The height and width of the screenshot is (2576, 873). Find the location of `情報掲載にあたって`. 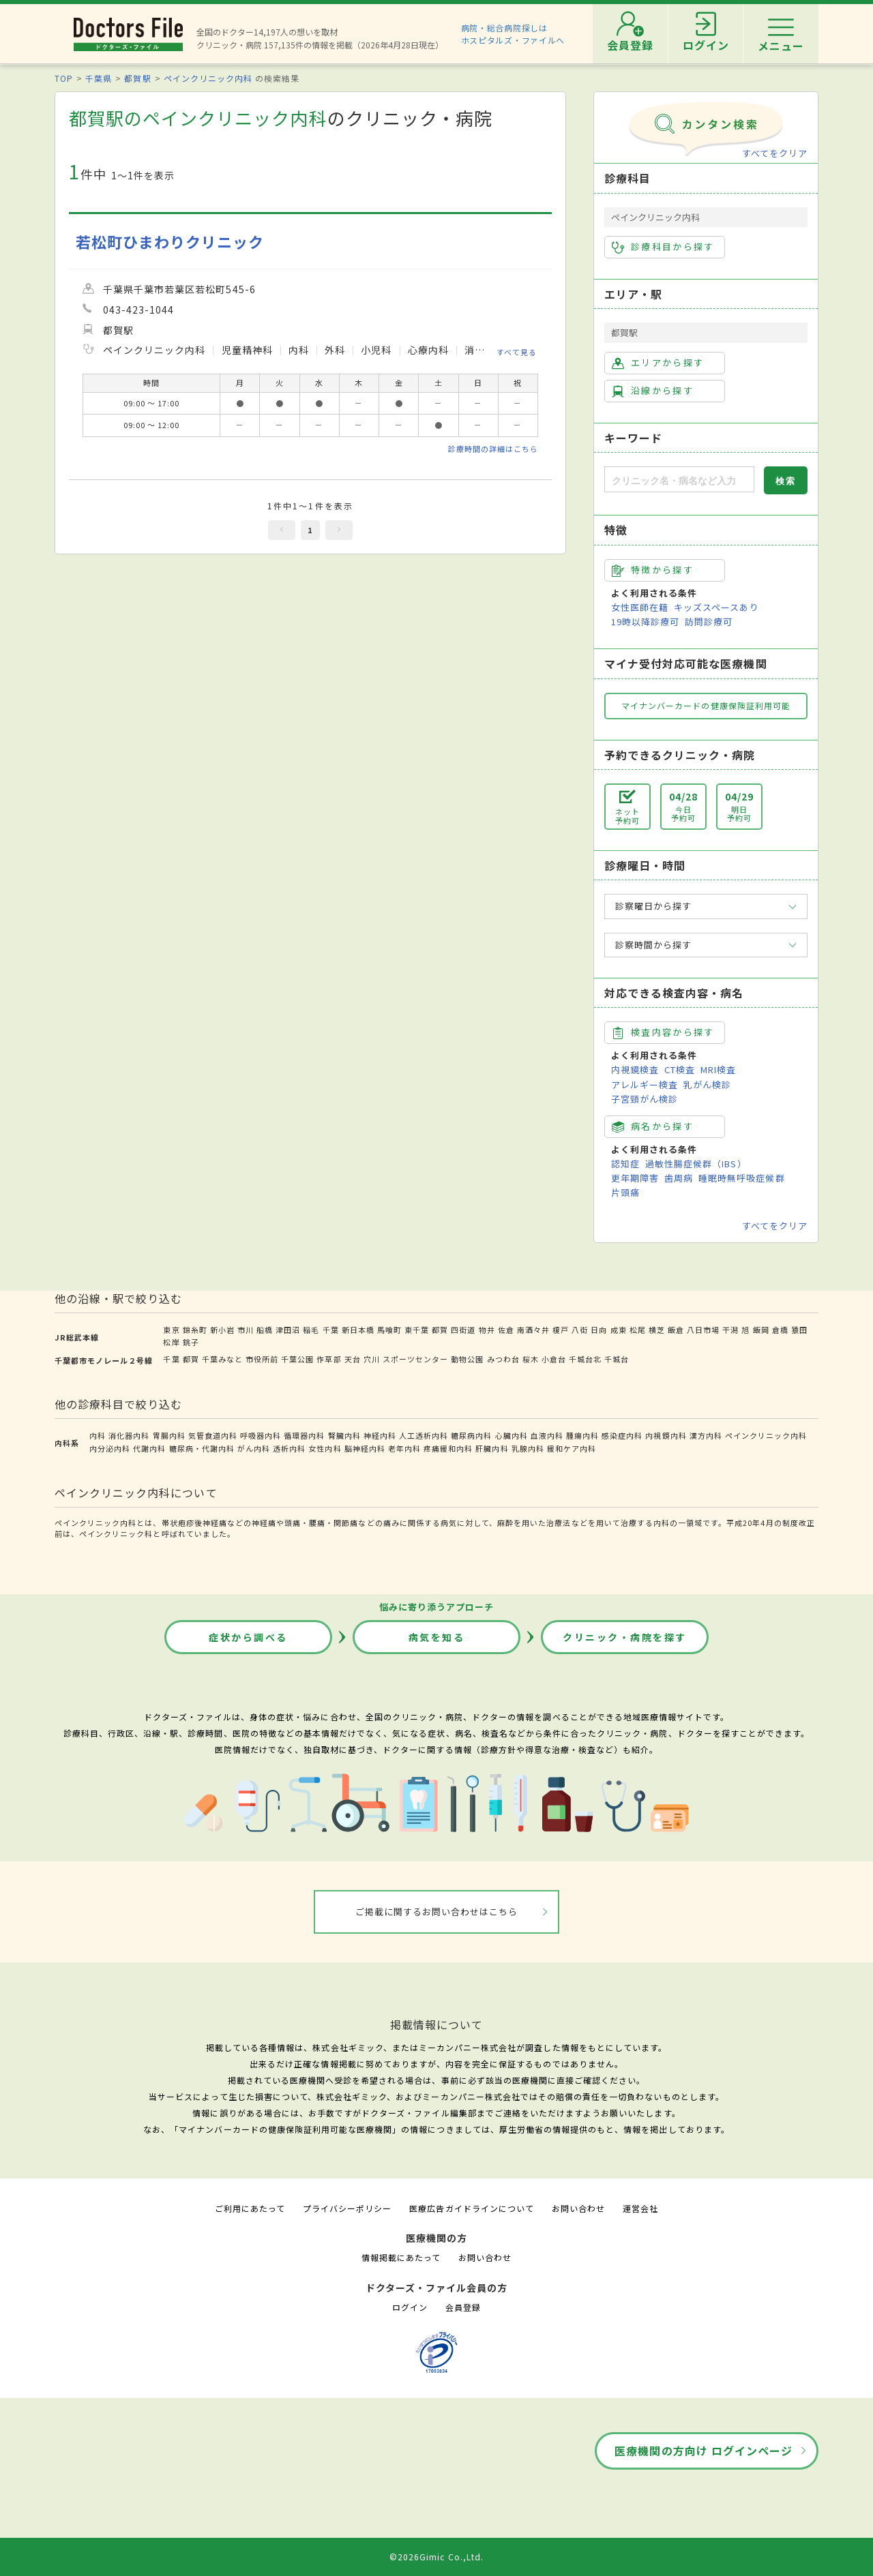

情報掲載にあたって is located at coordinates (401, 2257).